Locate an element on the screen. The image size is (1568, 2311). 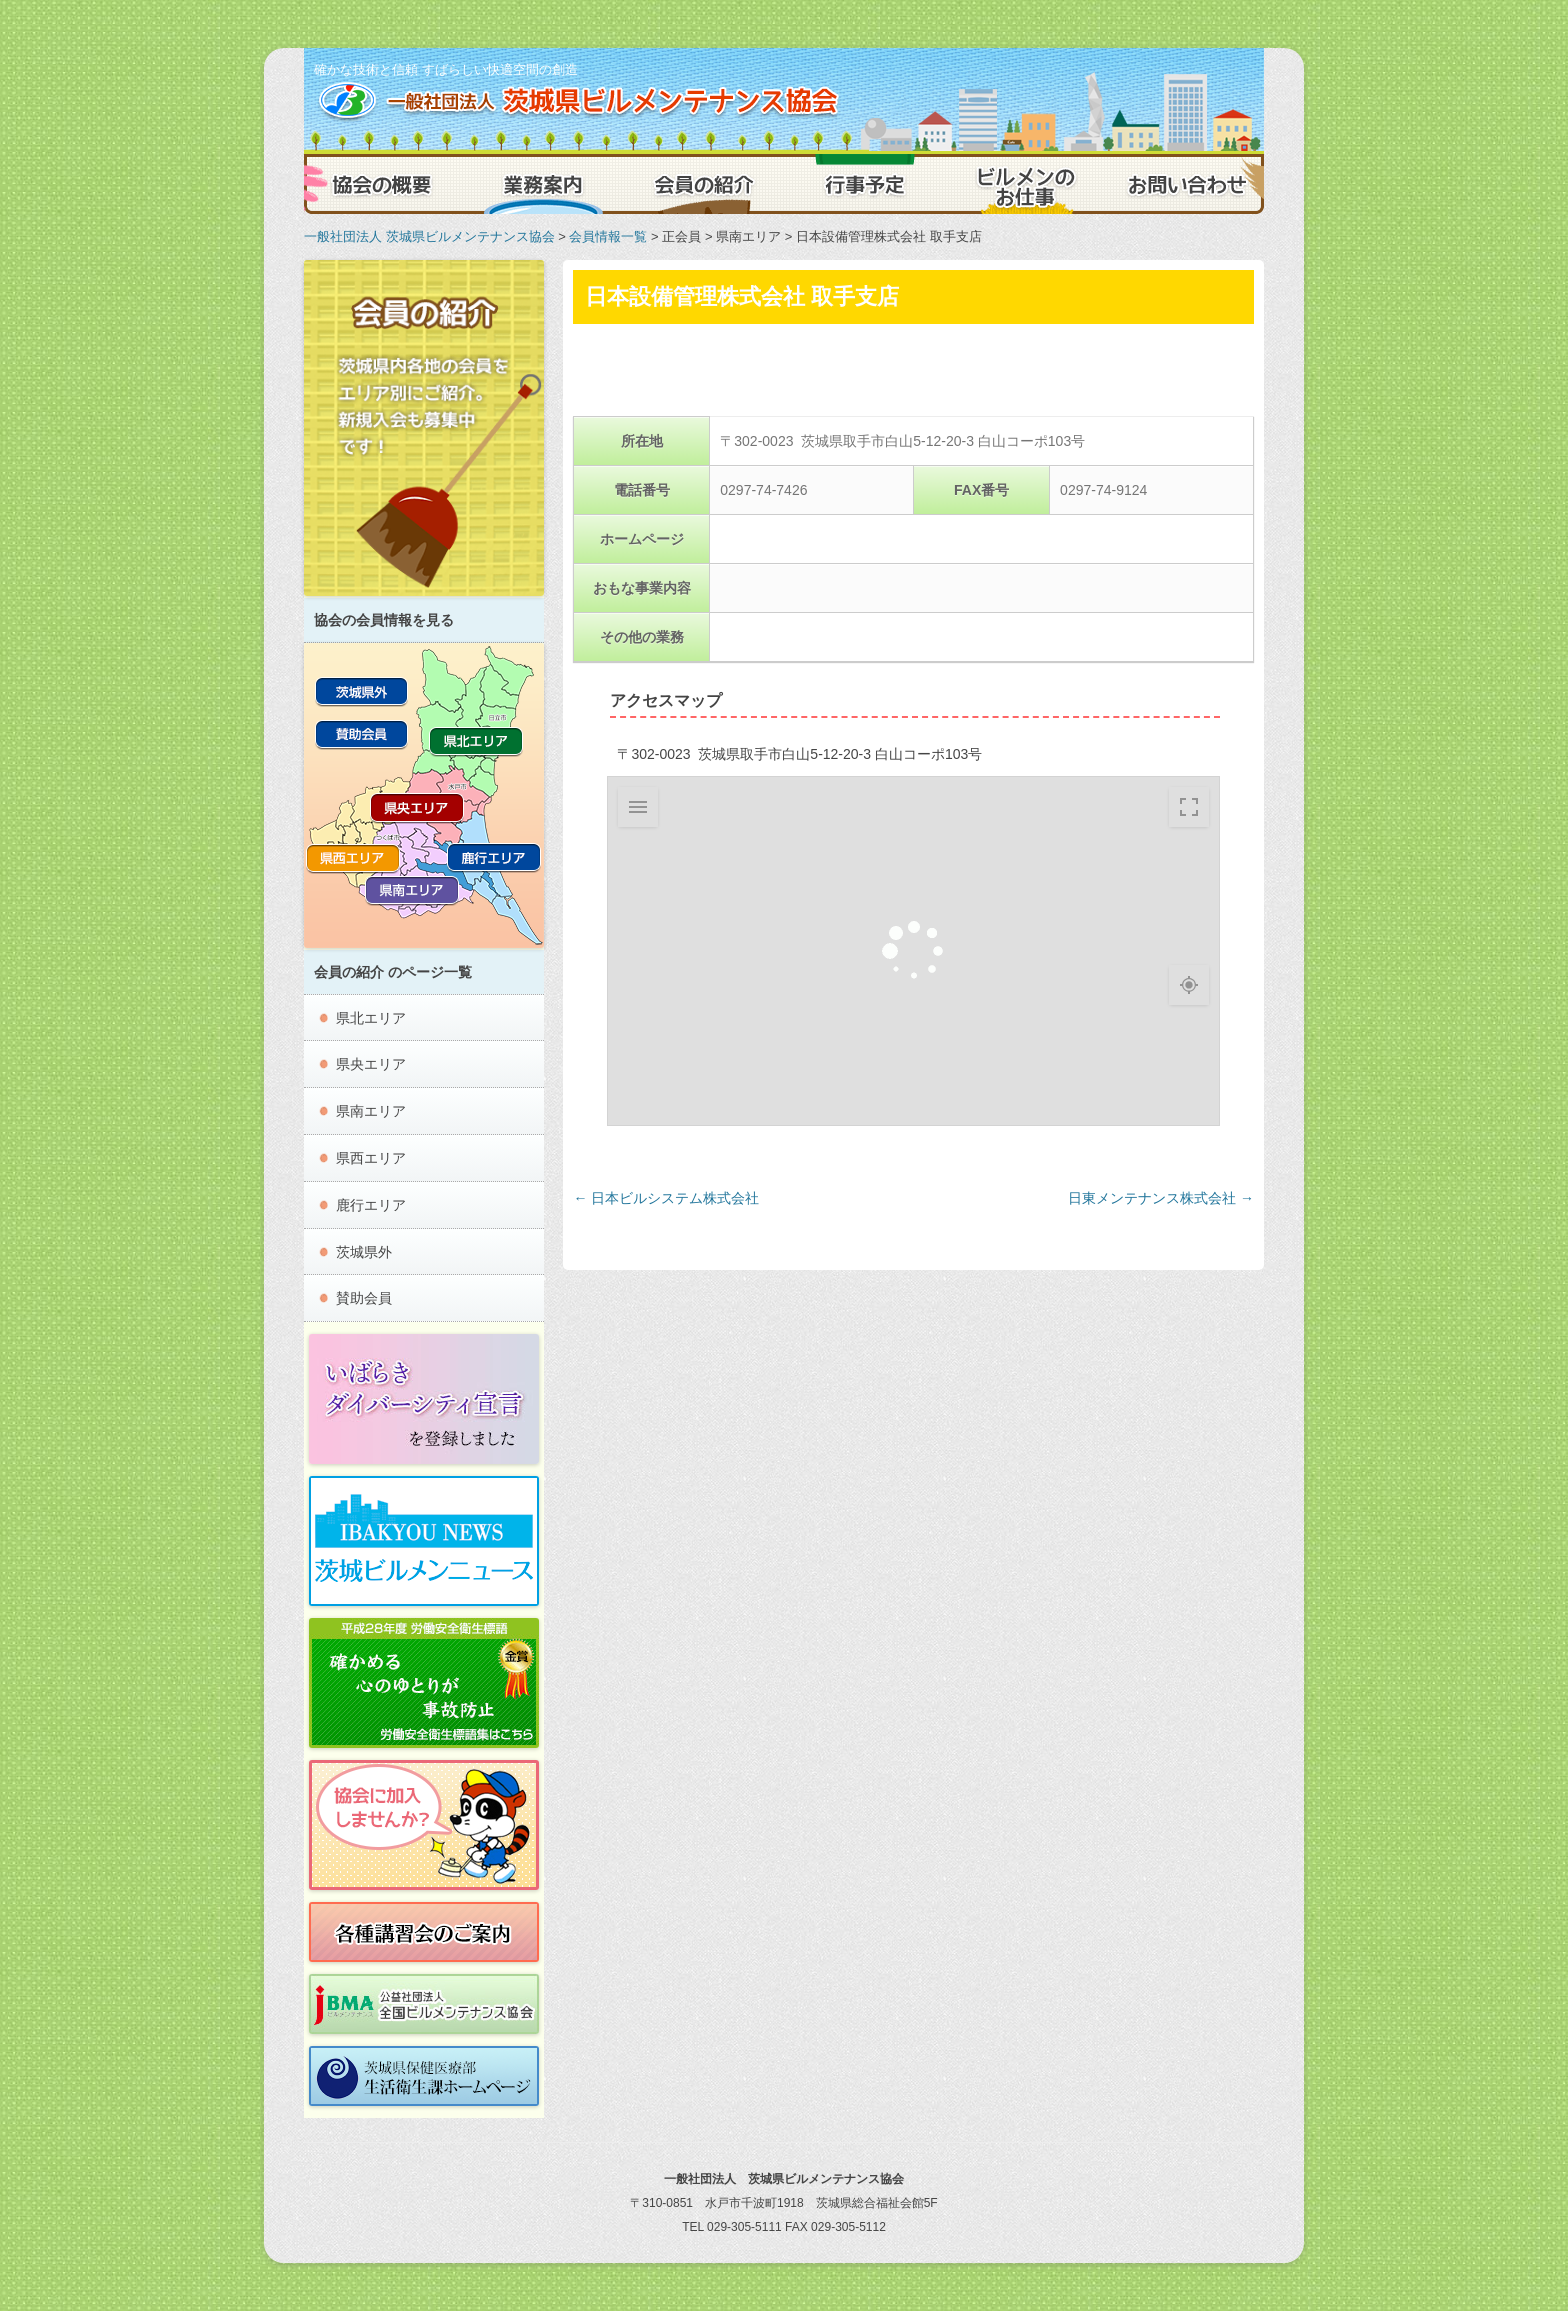
日本ビルシステム株式会社 is located at coordinates (666, 1198).